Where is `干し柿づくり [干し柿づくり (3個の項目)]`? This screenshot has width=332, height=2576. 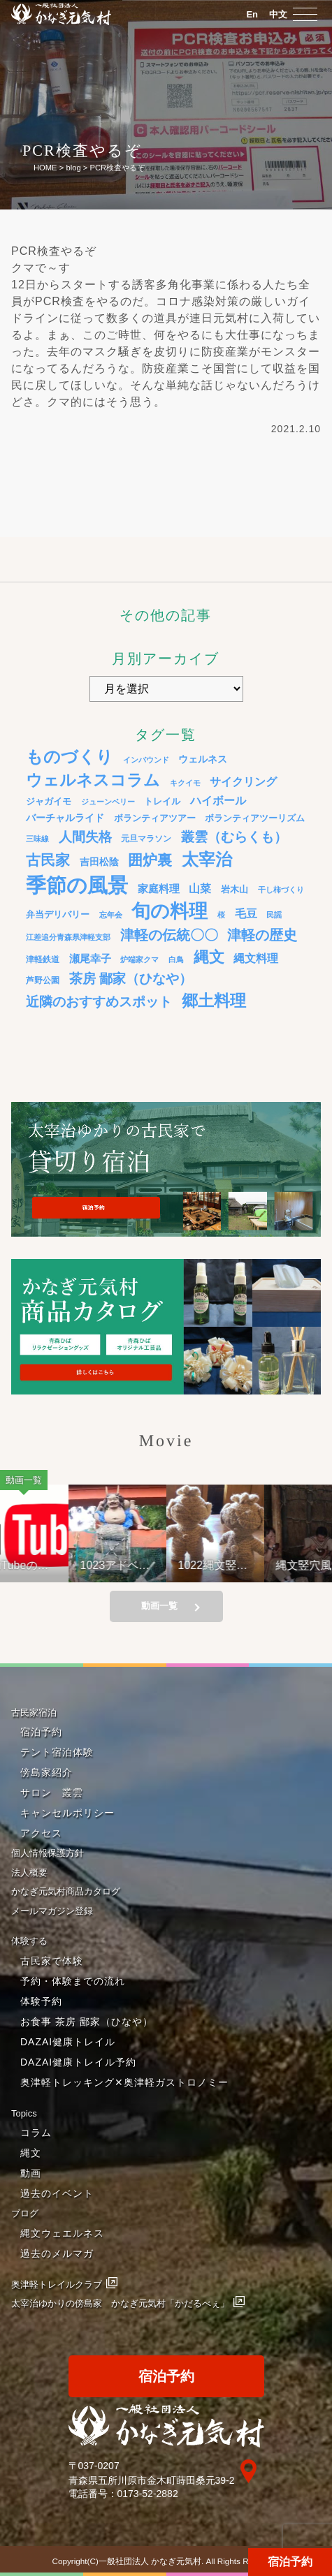 干し柿づくり [干し柿づくり (3個の項目)] is located at coordinates (281, 889).